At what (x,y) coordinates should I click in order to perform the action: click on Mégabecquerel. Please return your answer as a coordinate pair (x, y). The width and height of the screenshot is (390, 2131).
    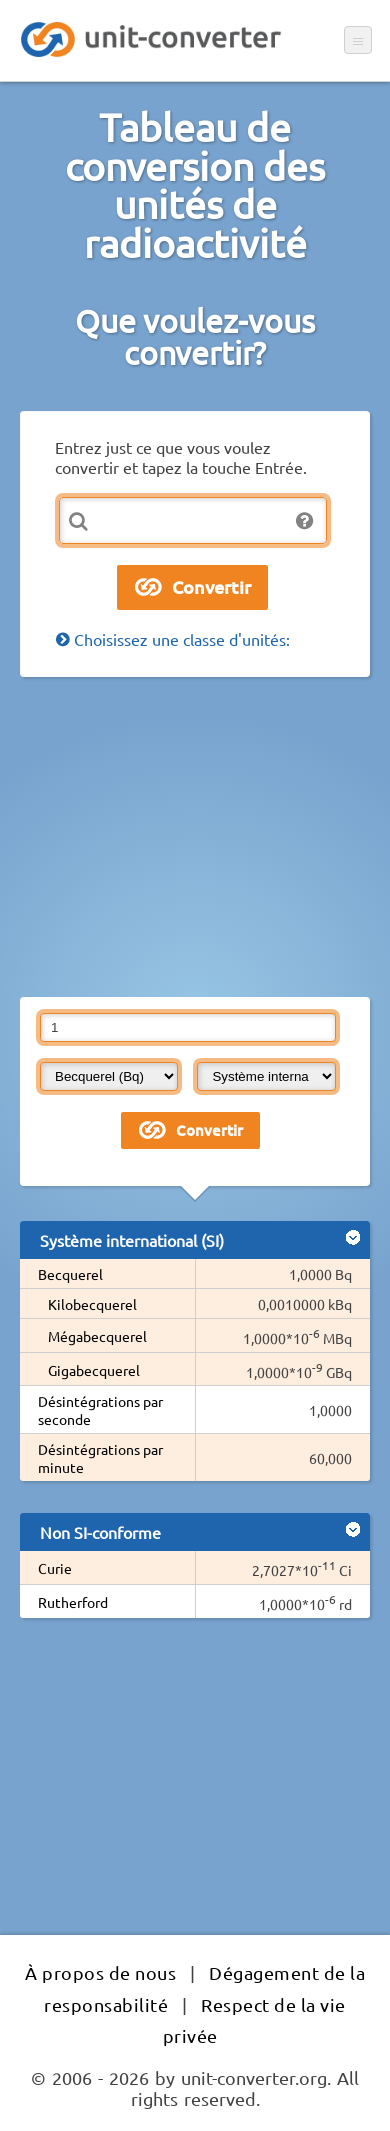
    Looking at the image, I should click on (97, 1336).